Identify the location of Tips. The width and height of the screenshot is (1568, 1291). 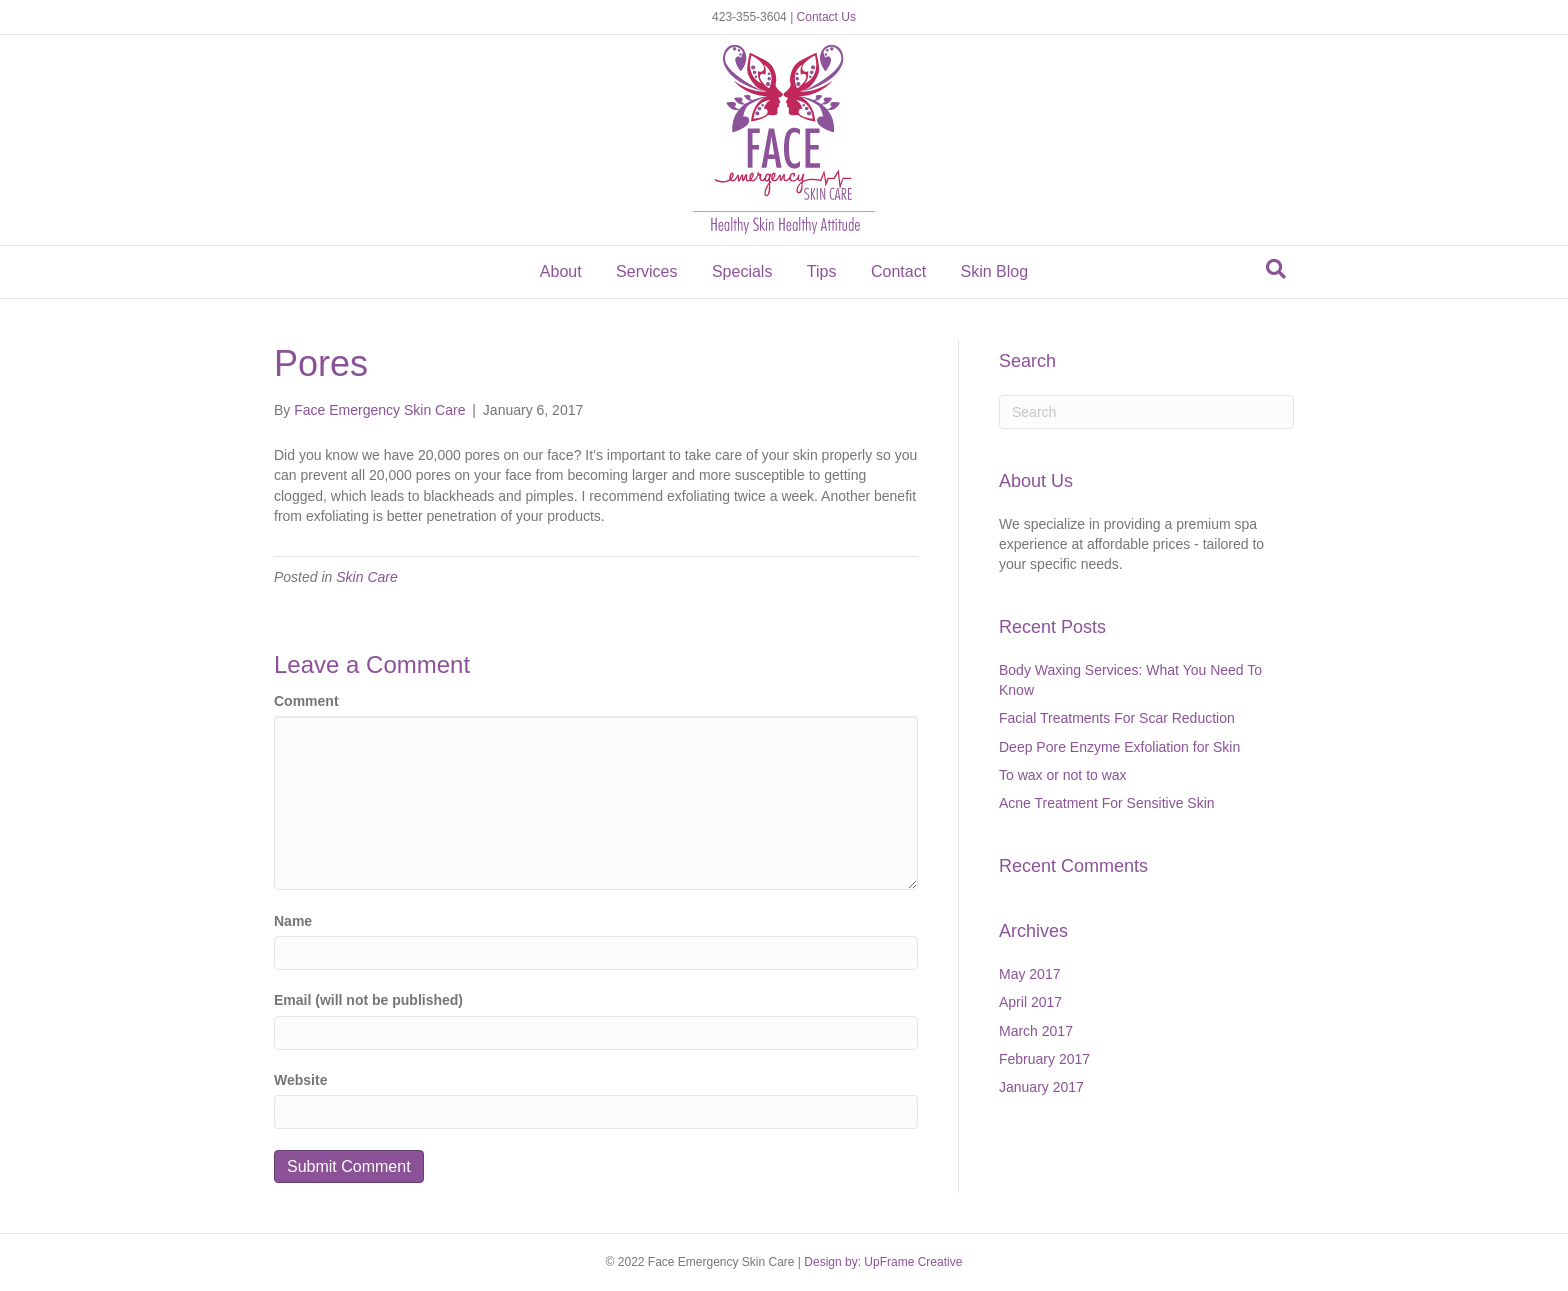
(822, 271).